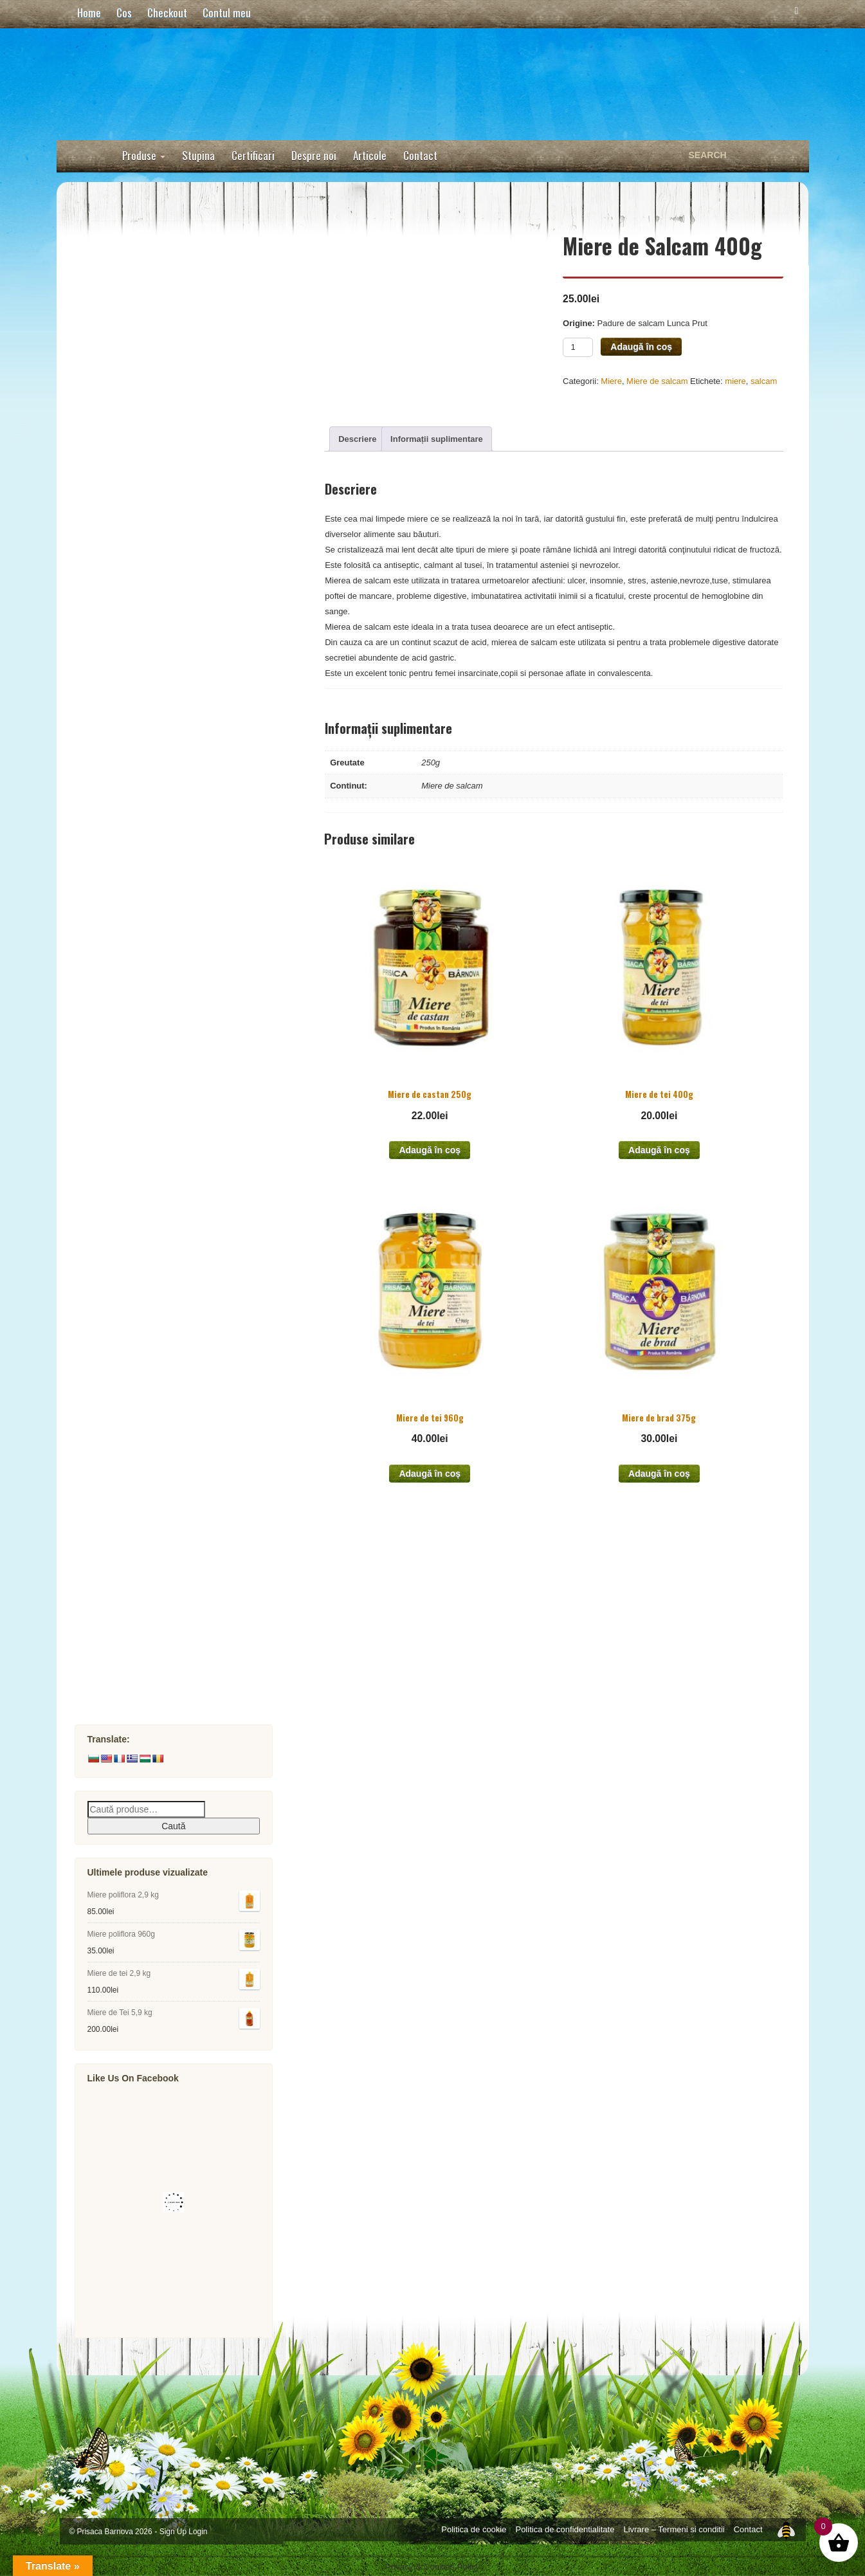  Describe the element at coordinates (165, 754) in the screenshot. I see `Miere de Lavanda` at that location.